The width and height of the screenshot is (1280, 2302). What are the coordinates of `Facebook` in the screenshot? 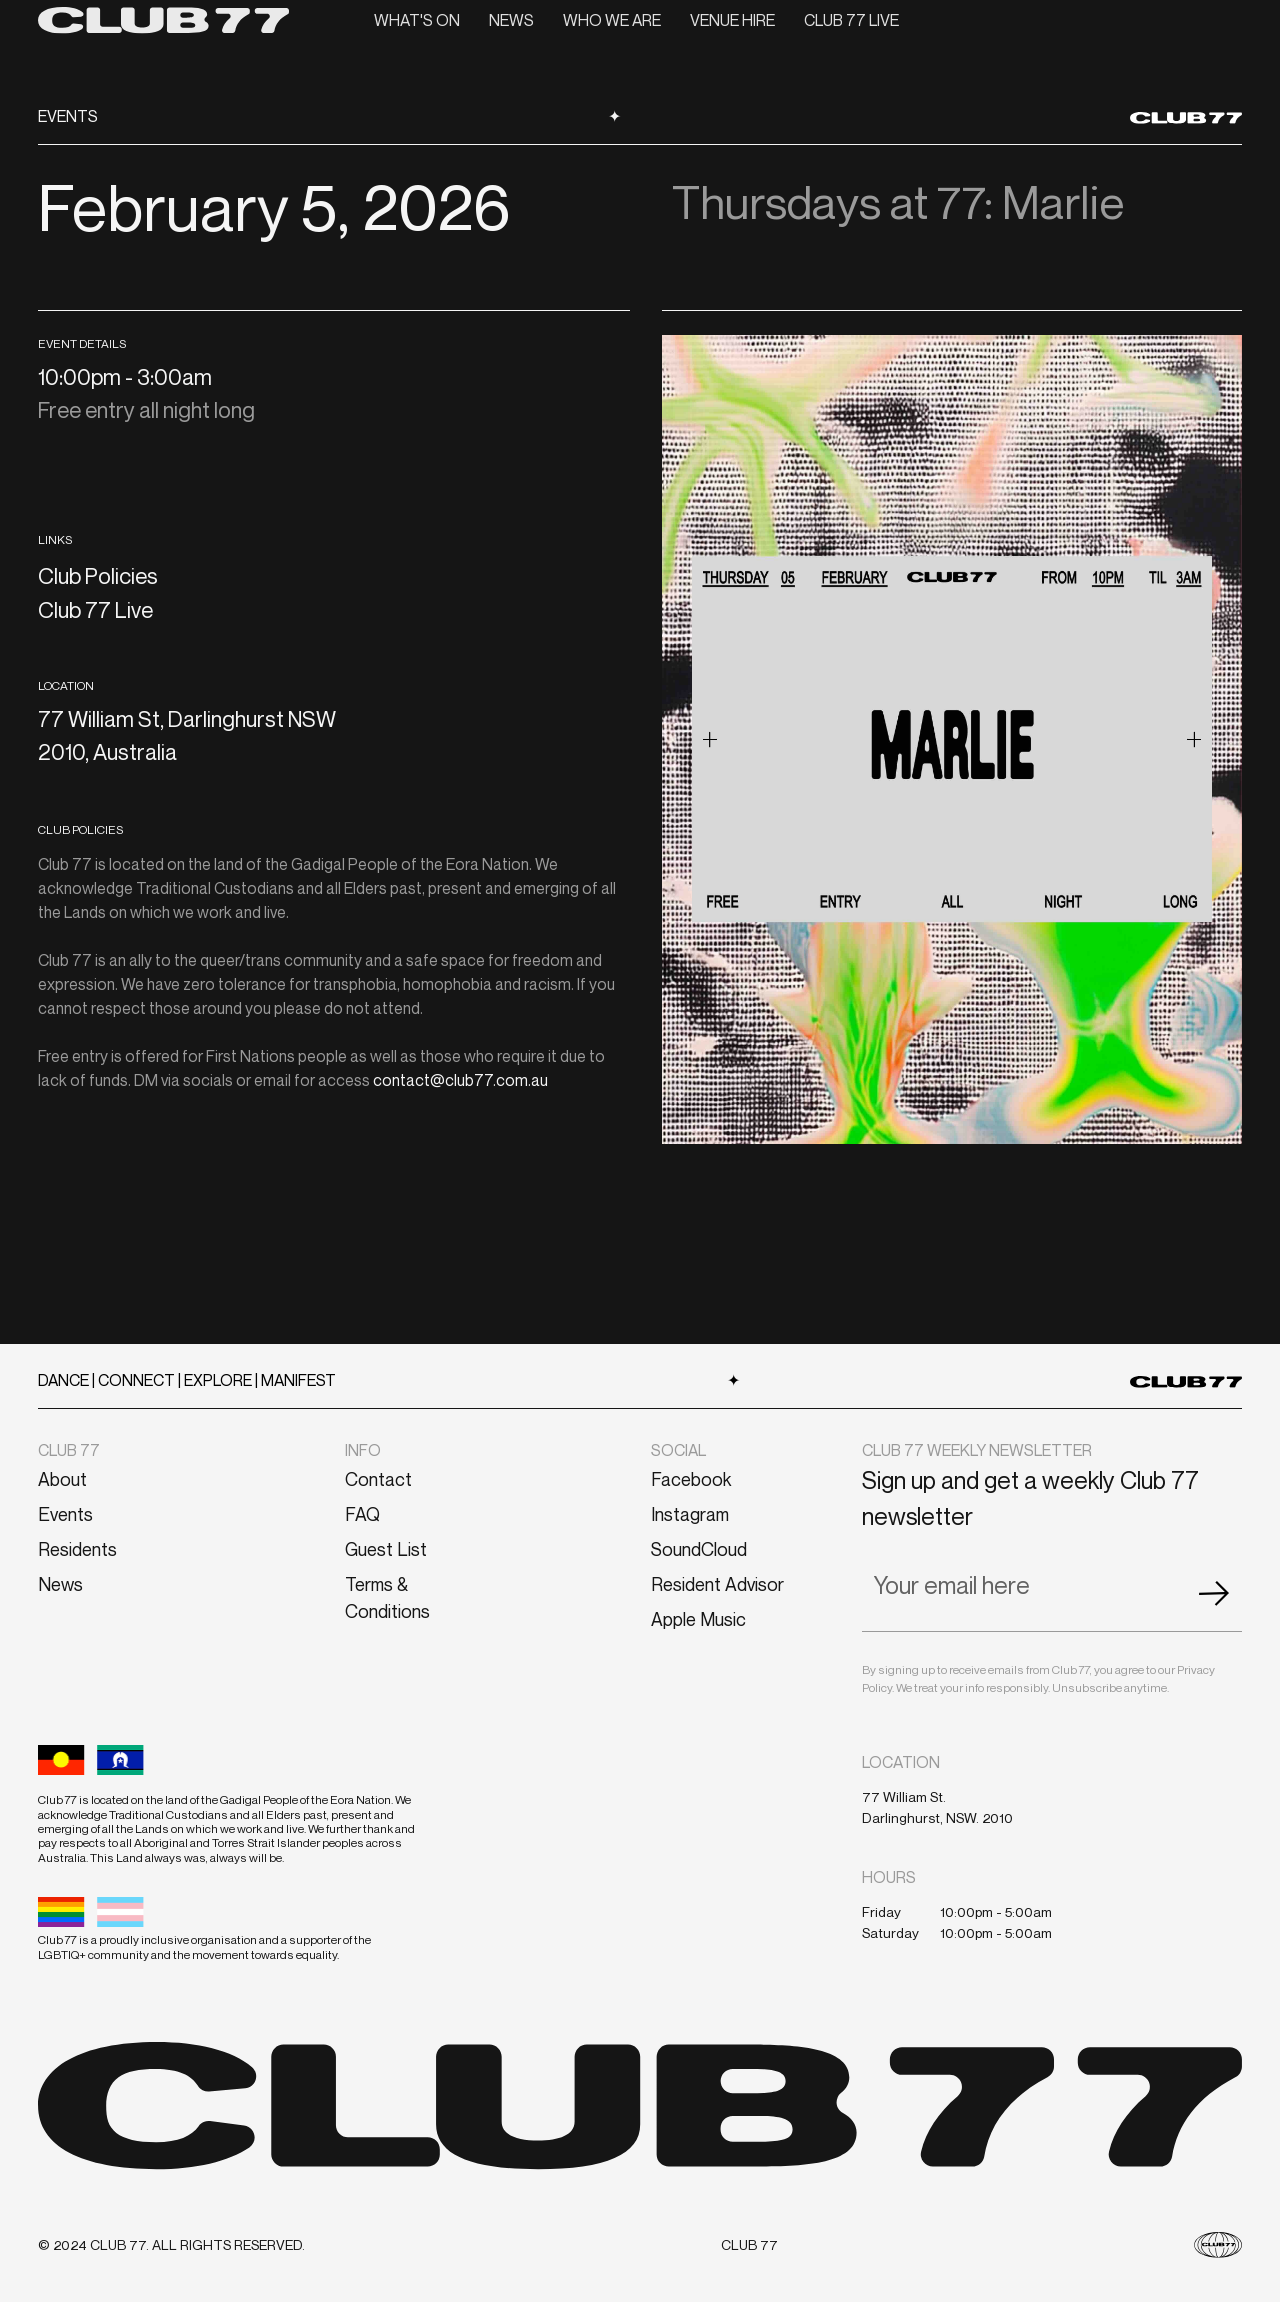 It's located at (691, 1479).